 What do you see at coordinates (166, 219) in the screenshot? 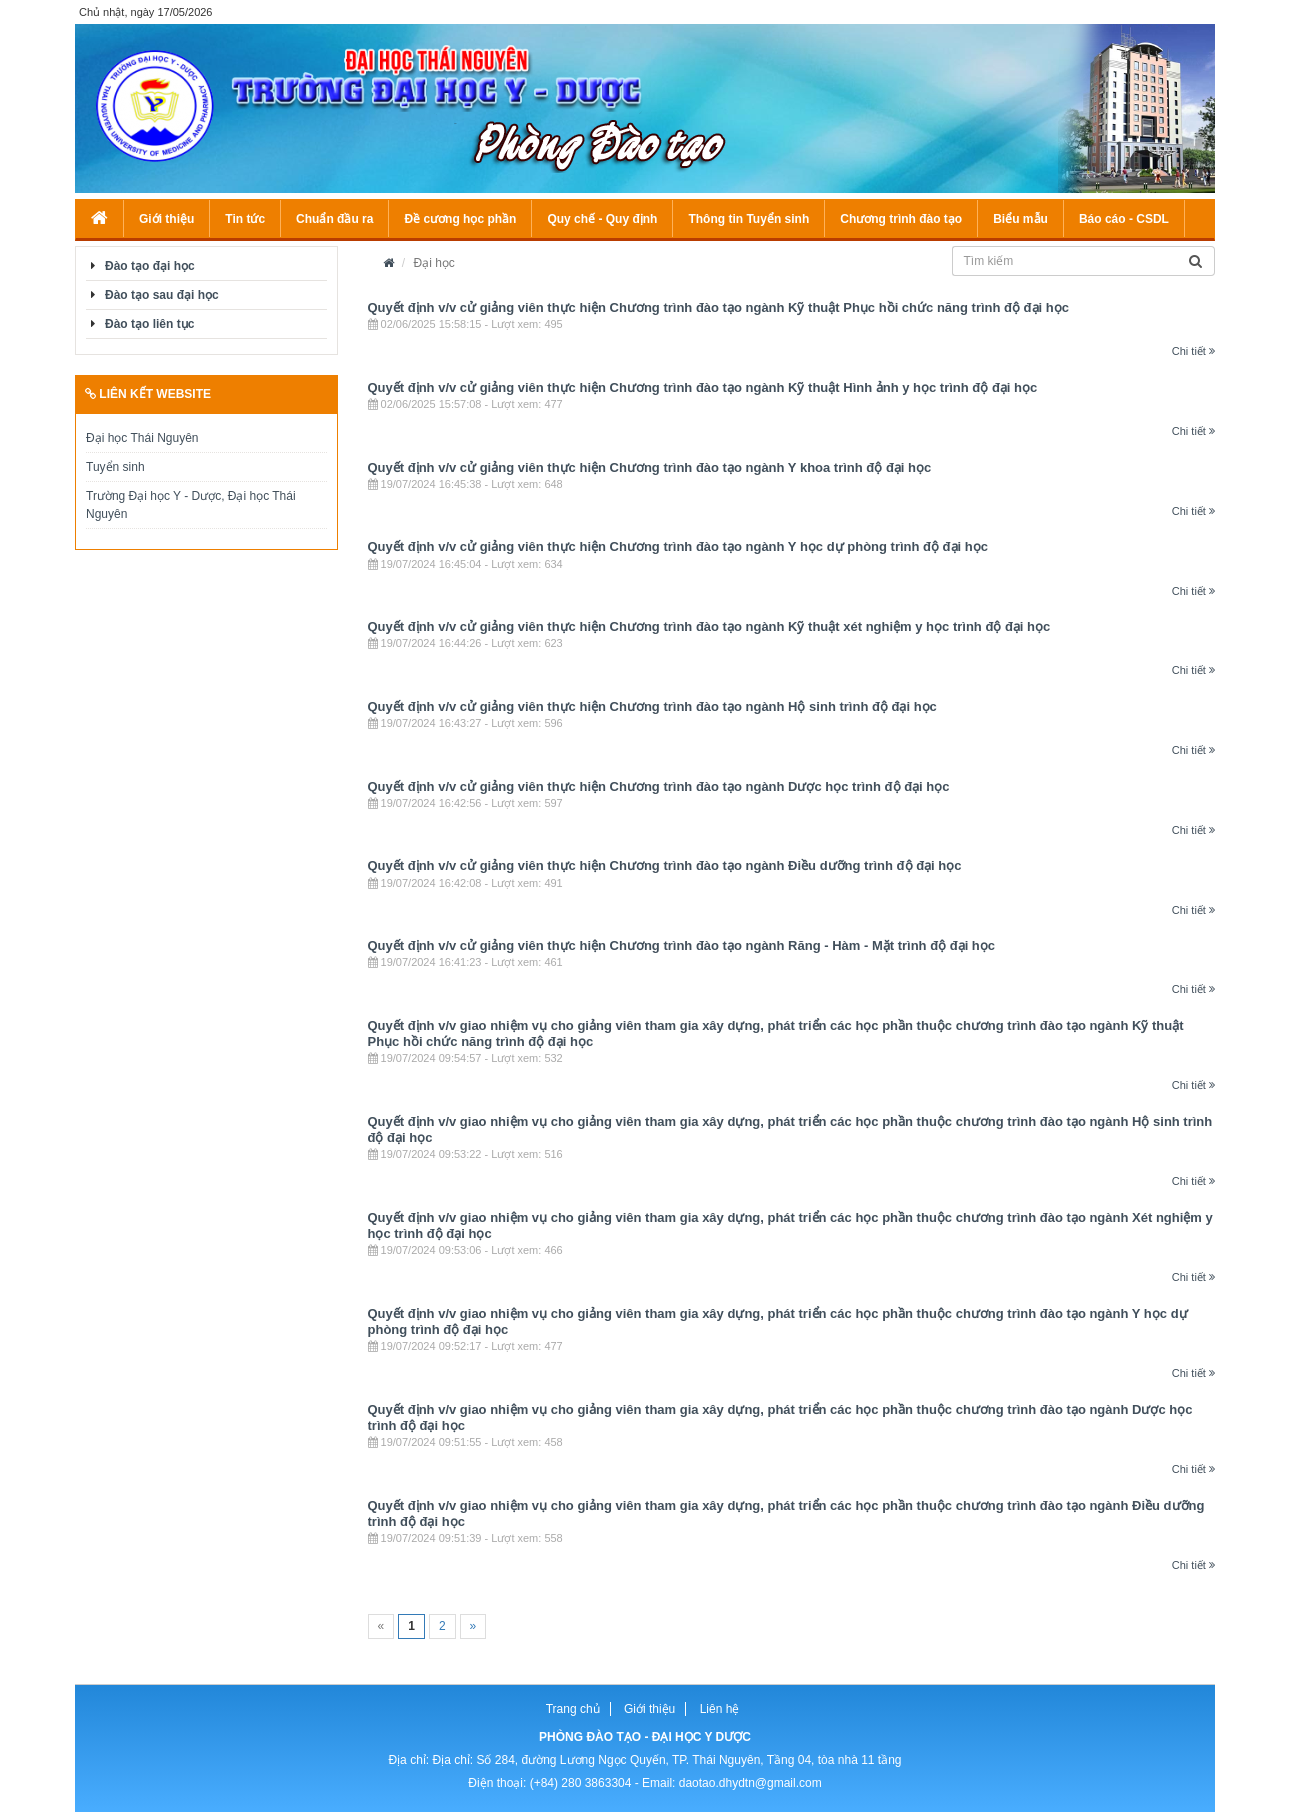
I see `Giới thiệu` at bounding box center [166, 219].